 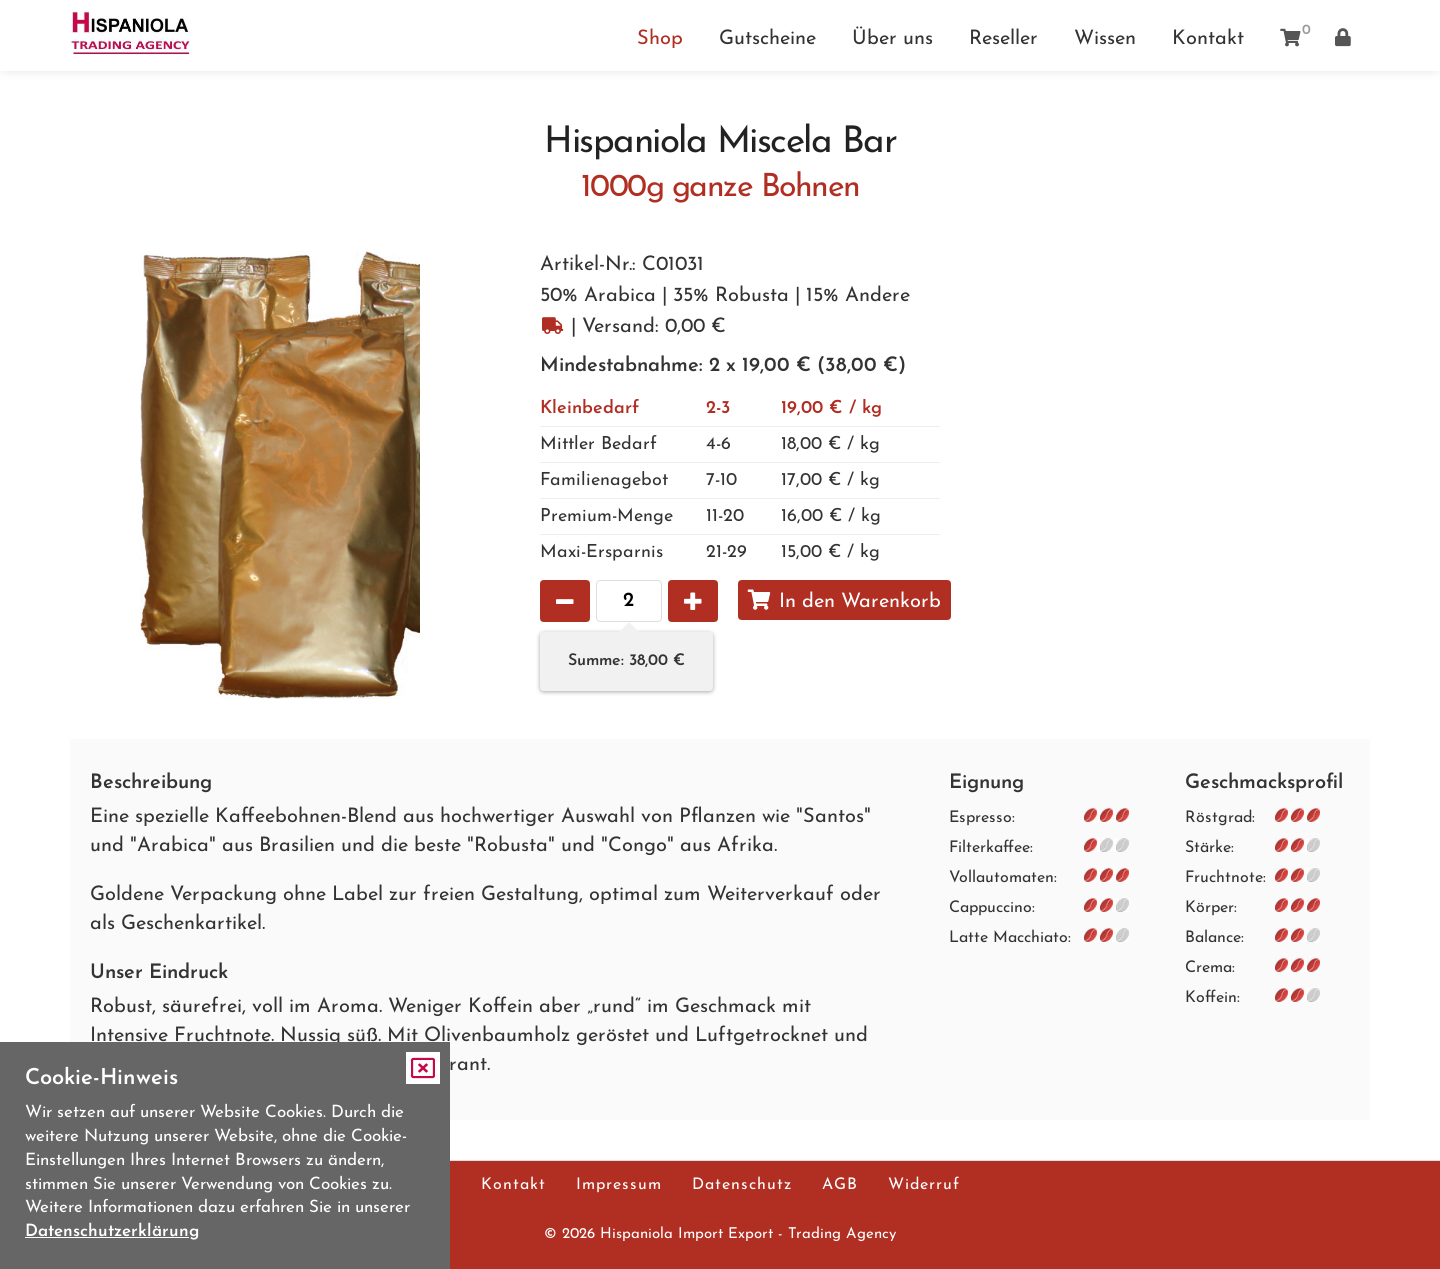 What do you see at coordinates (892, 39) in the screenshot?
I see `Über uns` at bounding box center [892, 39].